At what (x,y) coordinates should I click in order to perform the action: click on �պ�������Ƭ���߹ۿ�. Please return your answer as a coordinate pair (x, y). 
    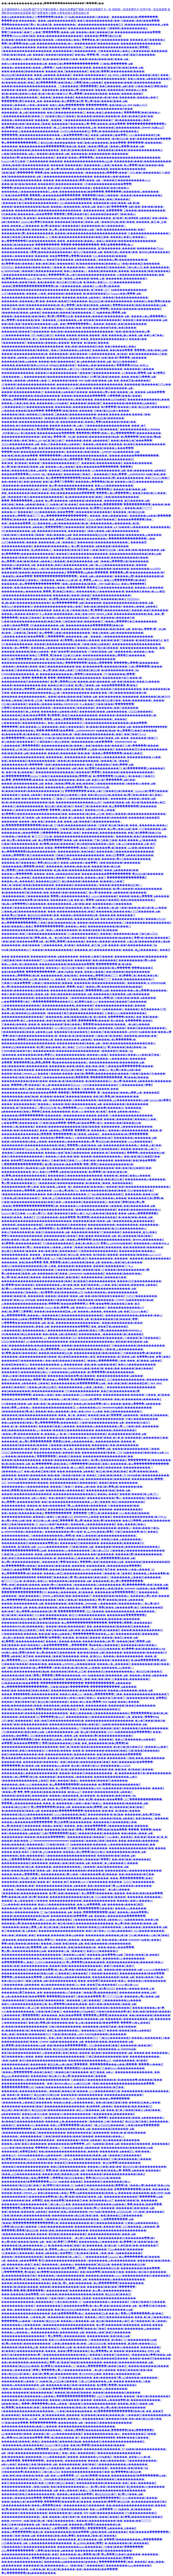
    Looking at the image, I should click on (58, 840).